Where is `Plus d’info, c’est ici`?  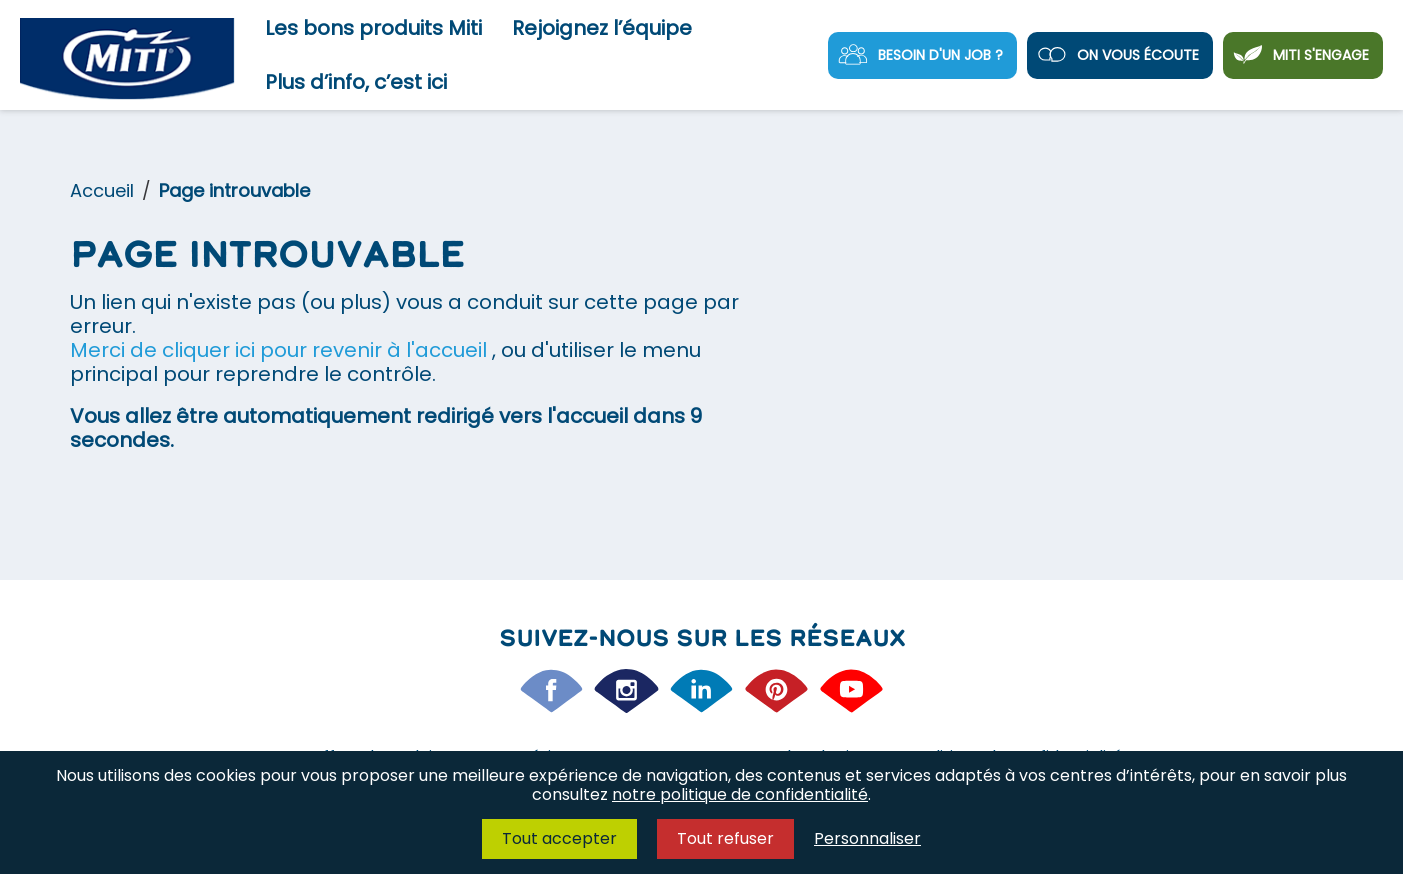 Plus d’info, c’est ici is located at coordinates (356, 82).